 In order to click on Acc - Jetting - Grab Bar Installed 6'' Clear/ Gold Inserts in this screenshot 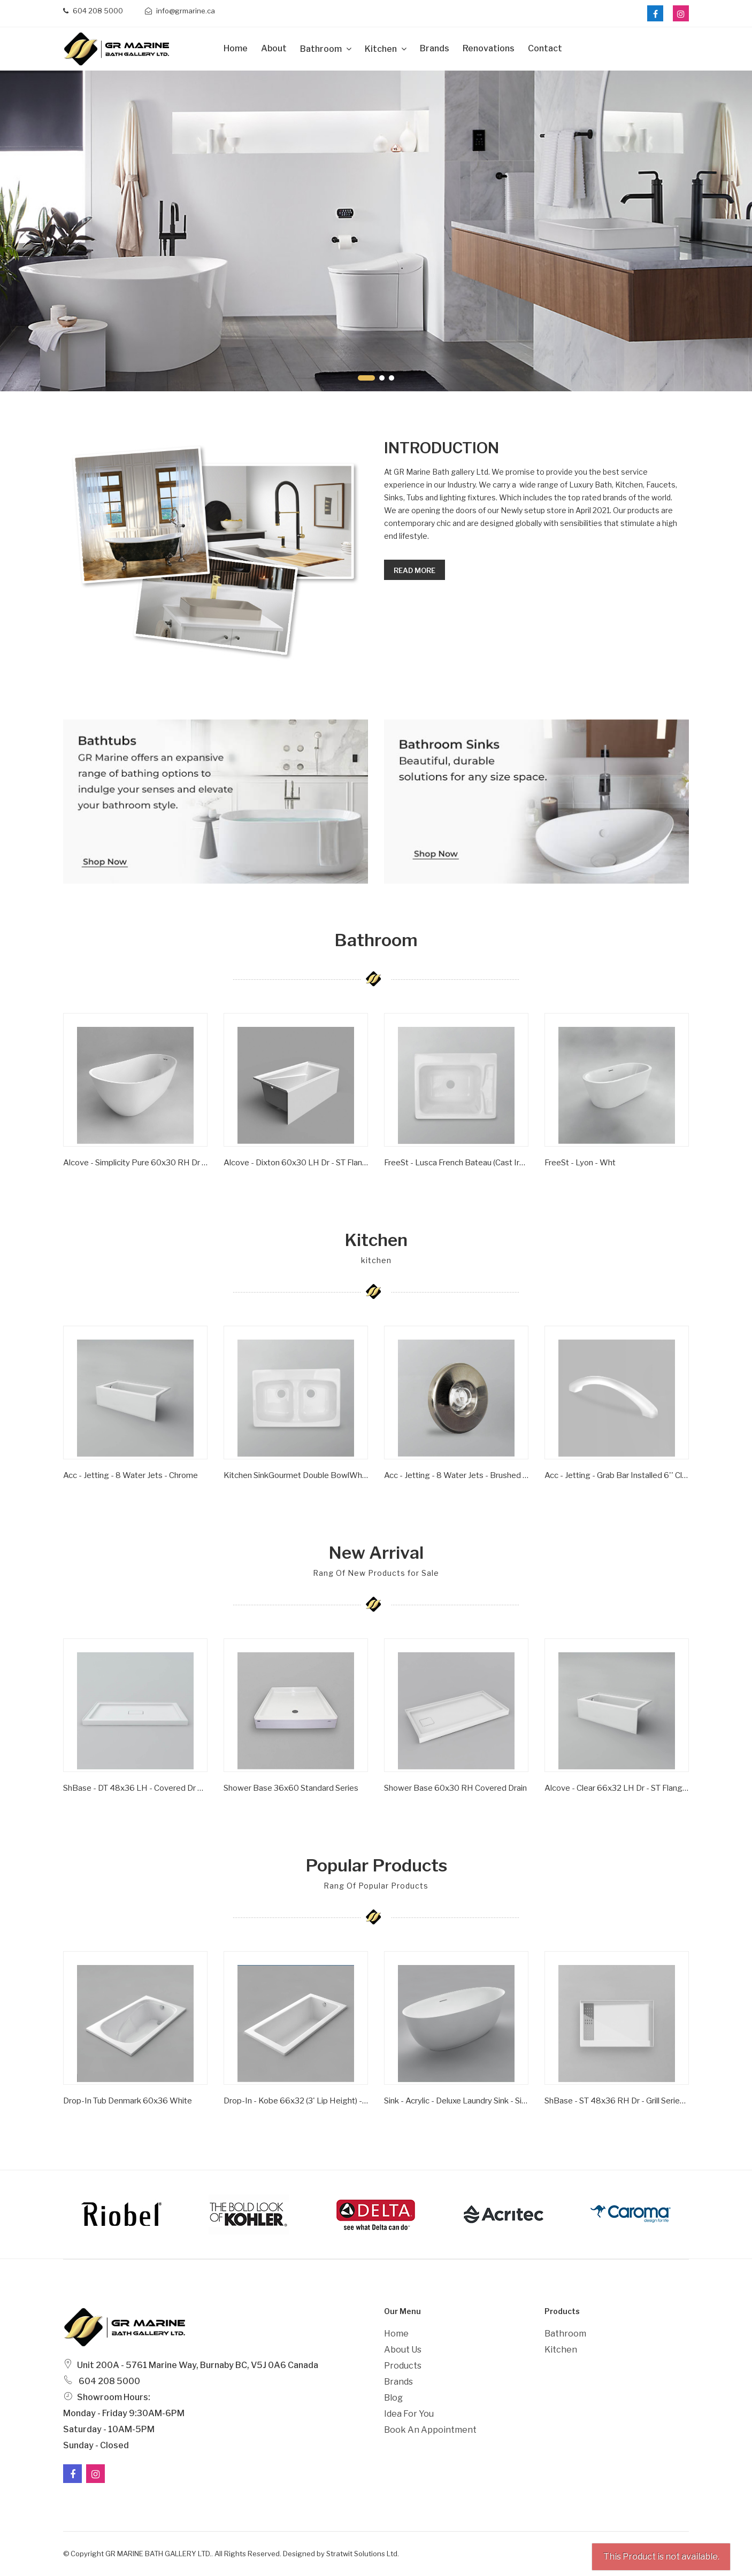, I will do `click(616, 1475)`.